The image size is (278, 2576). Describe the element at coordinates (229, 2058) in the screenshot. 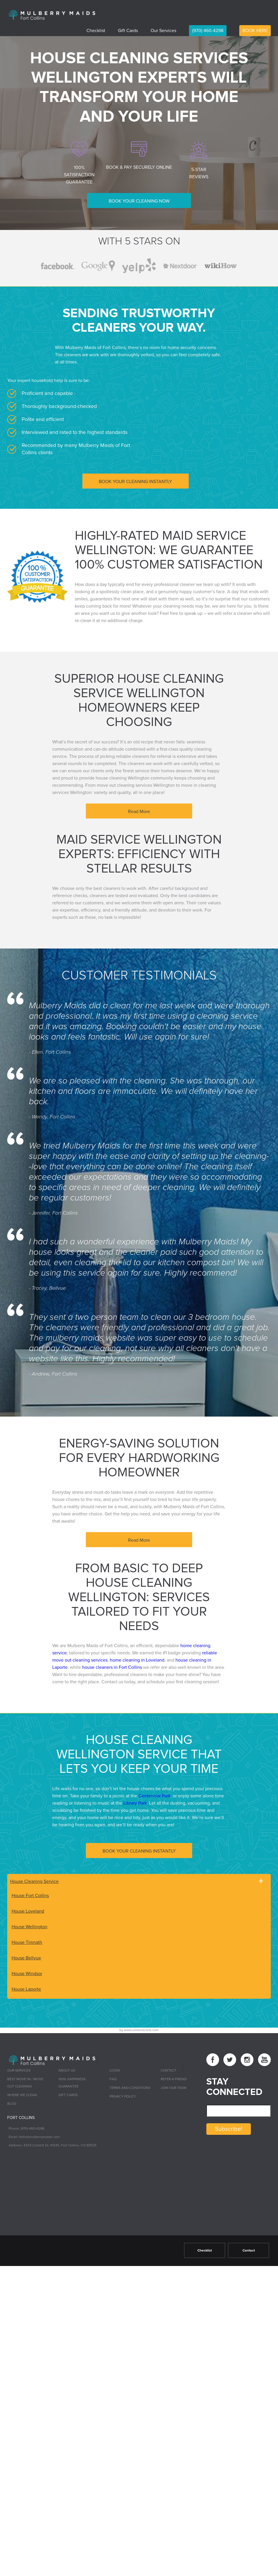

I see `[twitter link]` at that location.